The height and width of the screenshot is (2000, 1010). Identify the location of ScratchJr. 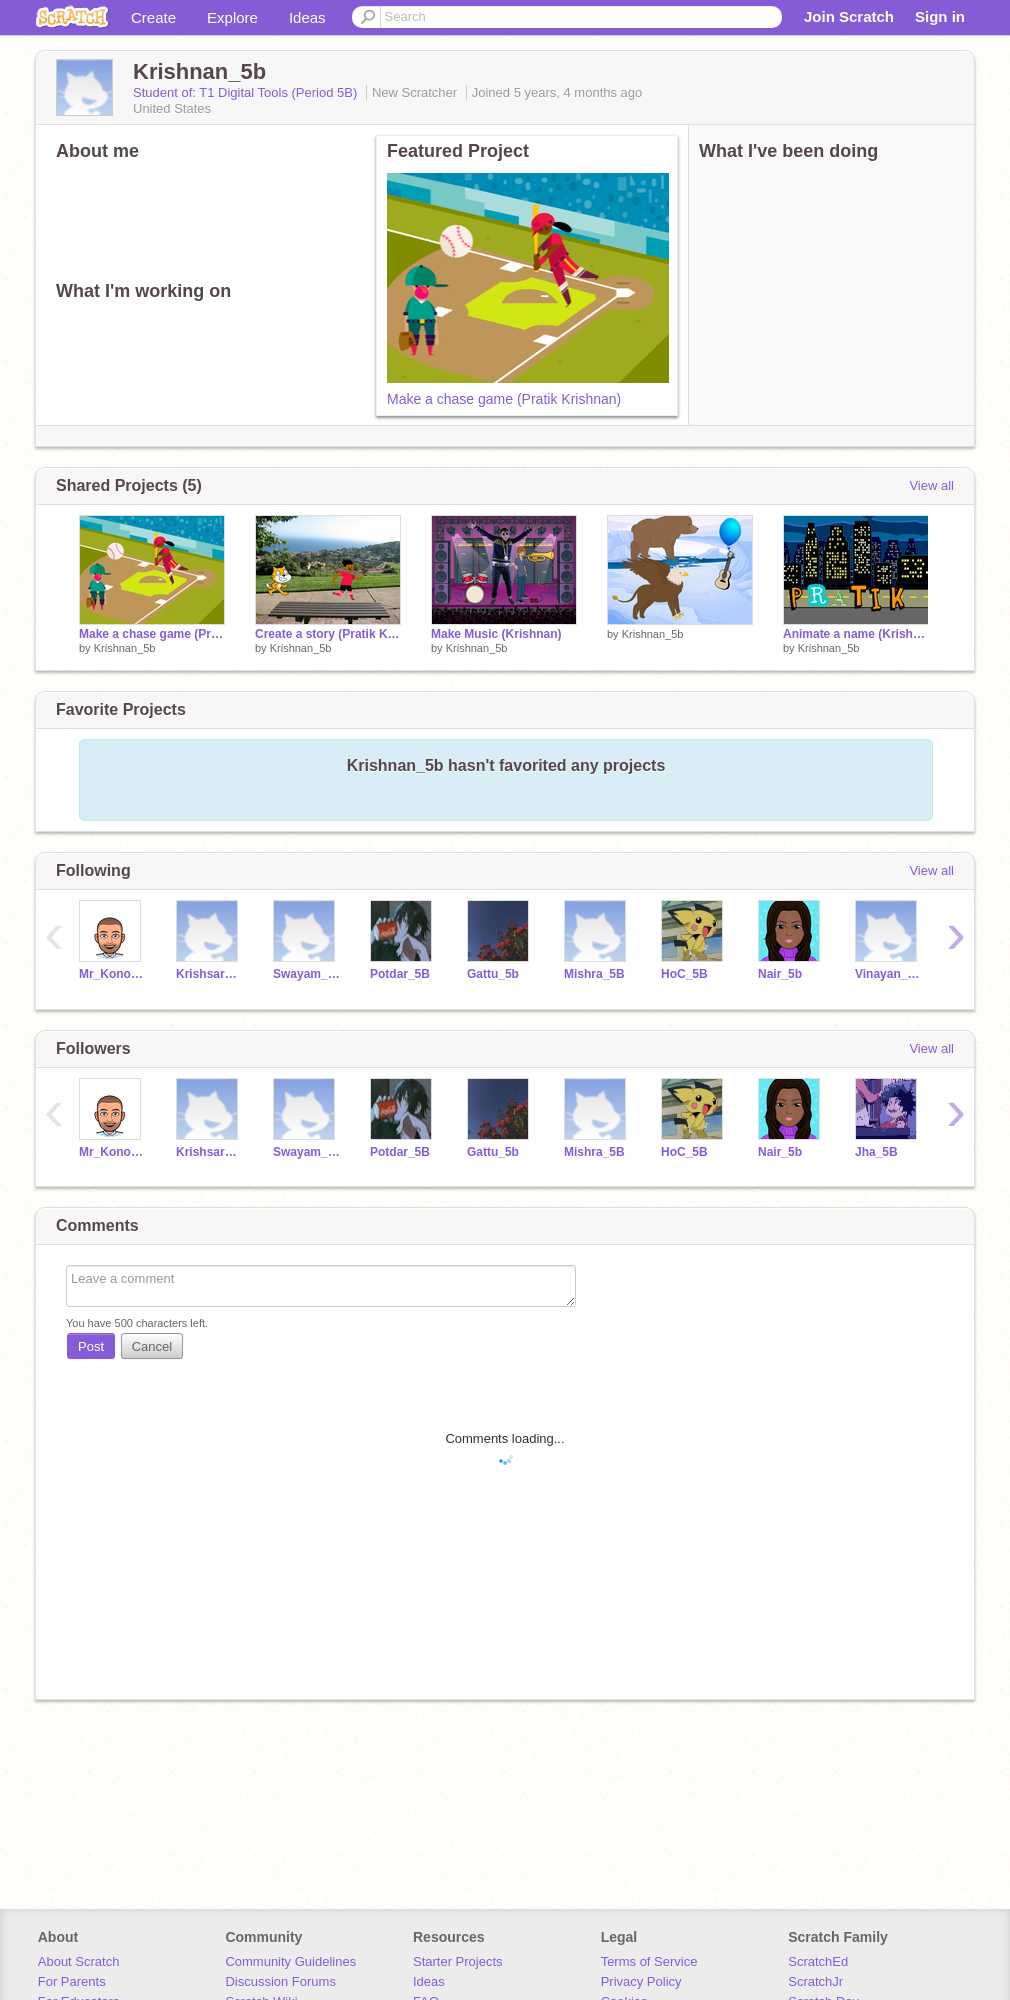
(815, 1981).